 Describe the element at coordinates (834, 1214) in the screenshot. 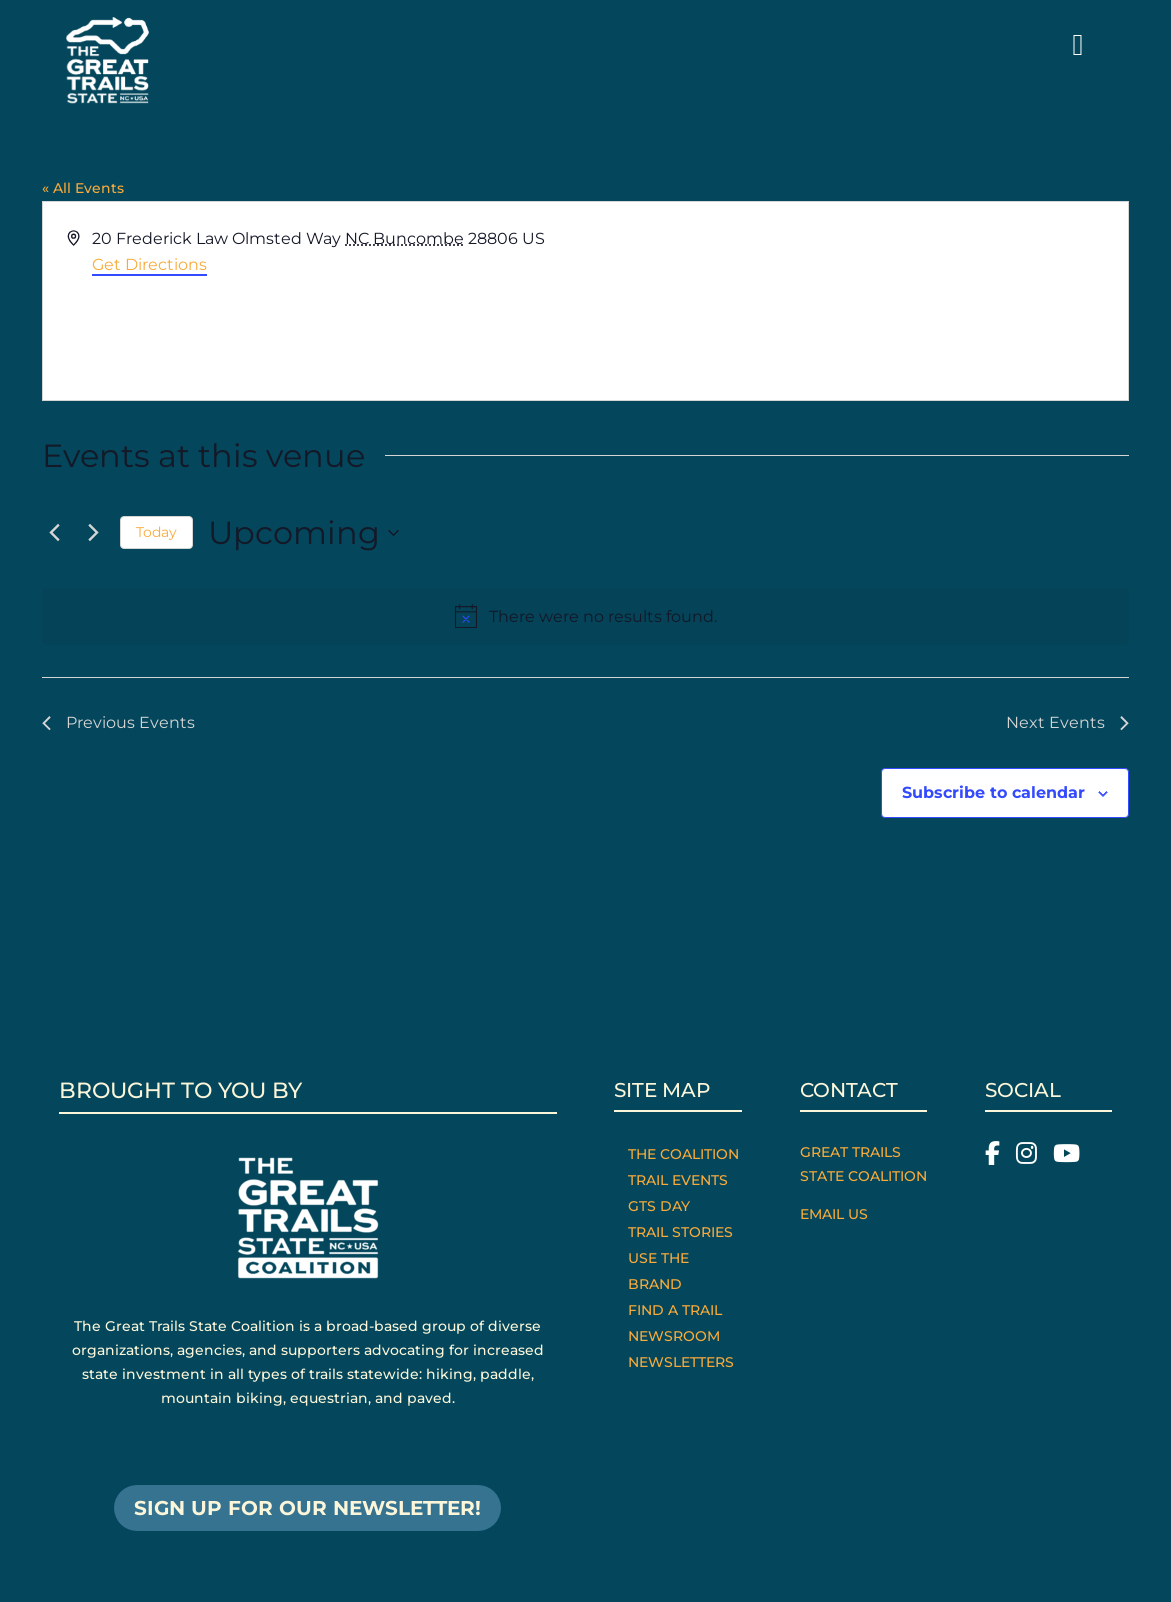

I see `Email Us` at that location.